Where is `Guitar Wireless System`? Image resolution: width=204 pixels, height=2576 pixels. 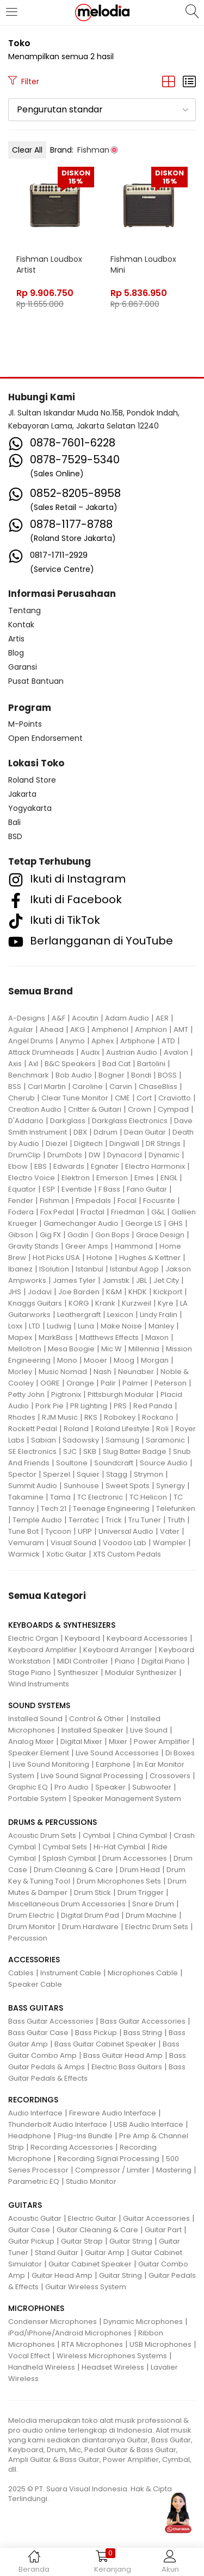
Guitar Wireless System is located at coordinates (85, 2287).